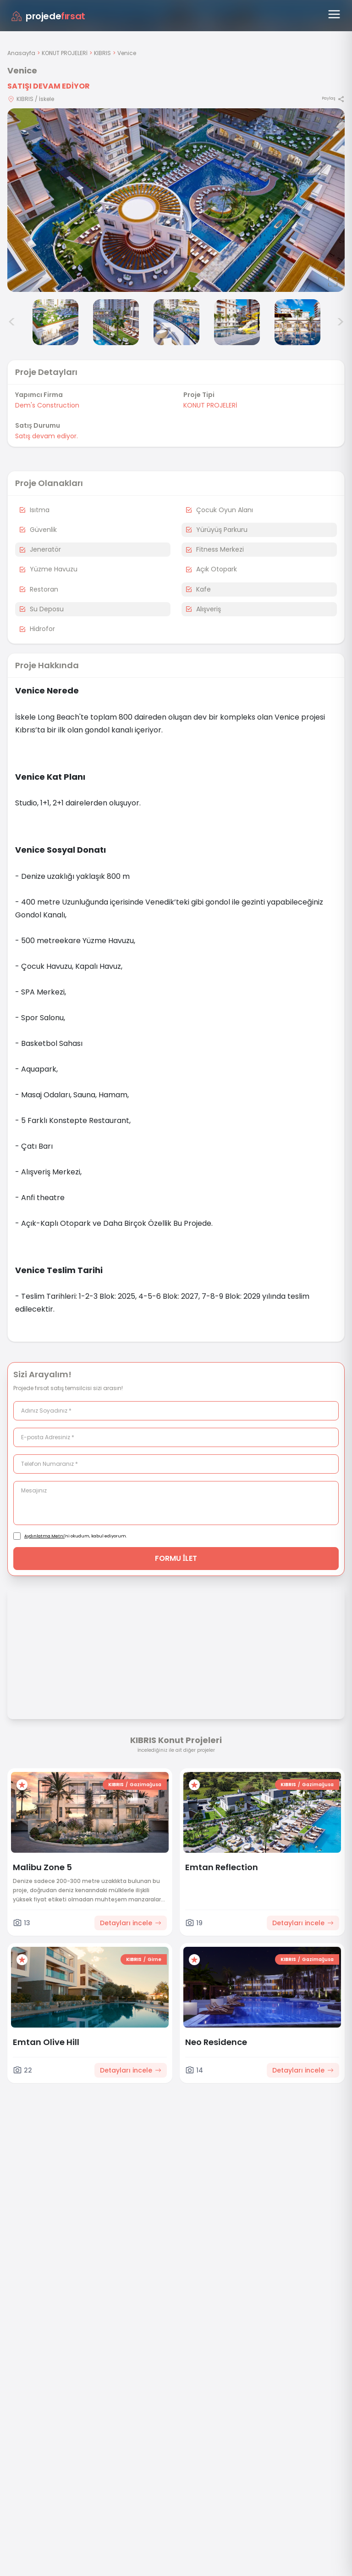  Describe the element at coordinates (22, 1784) in the screenshot. I see `[Favorilere ekle]` at that location.